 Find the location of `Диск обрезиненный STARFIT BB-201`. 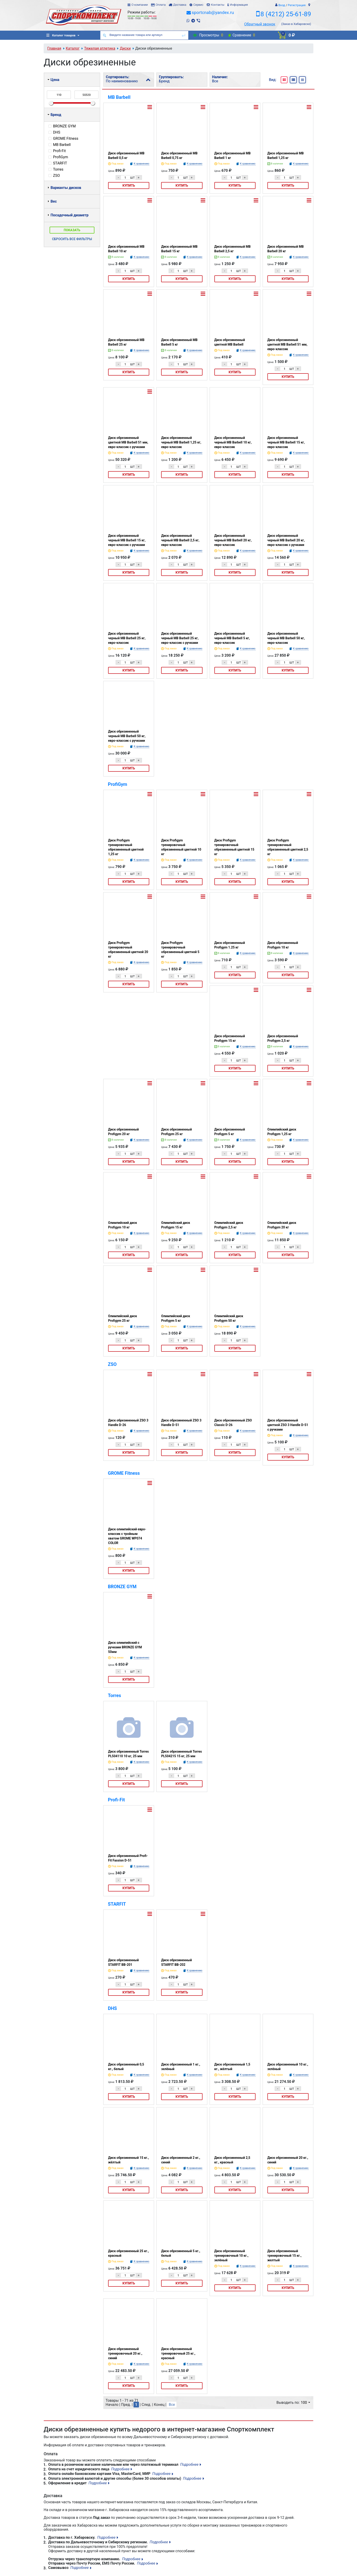

Диск обрезиненный STARFIT BB-201 is located at coordinates (123, 1962).